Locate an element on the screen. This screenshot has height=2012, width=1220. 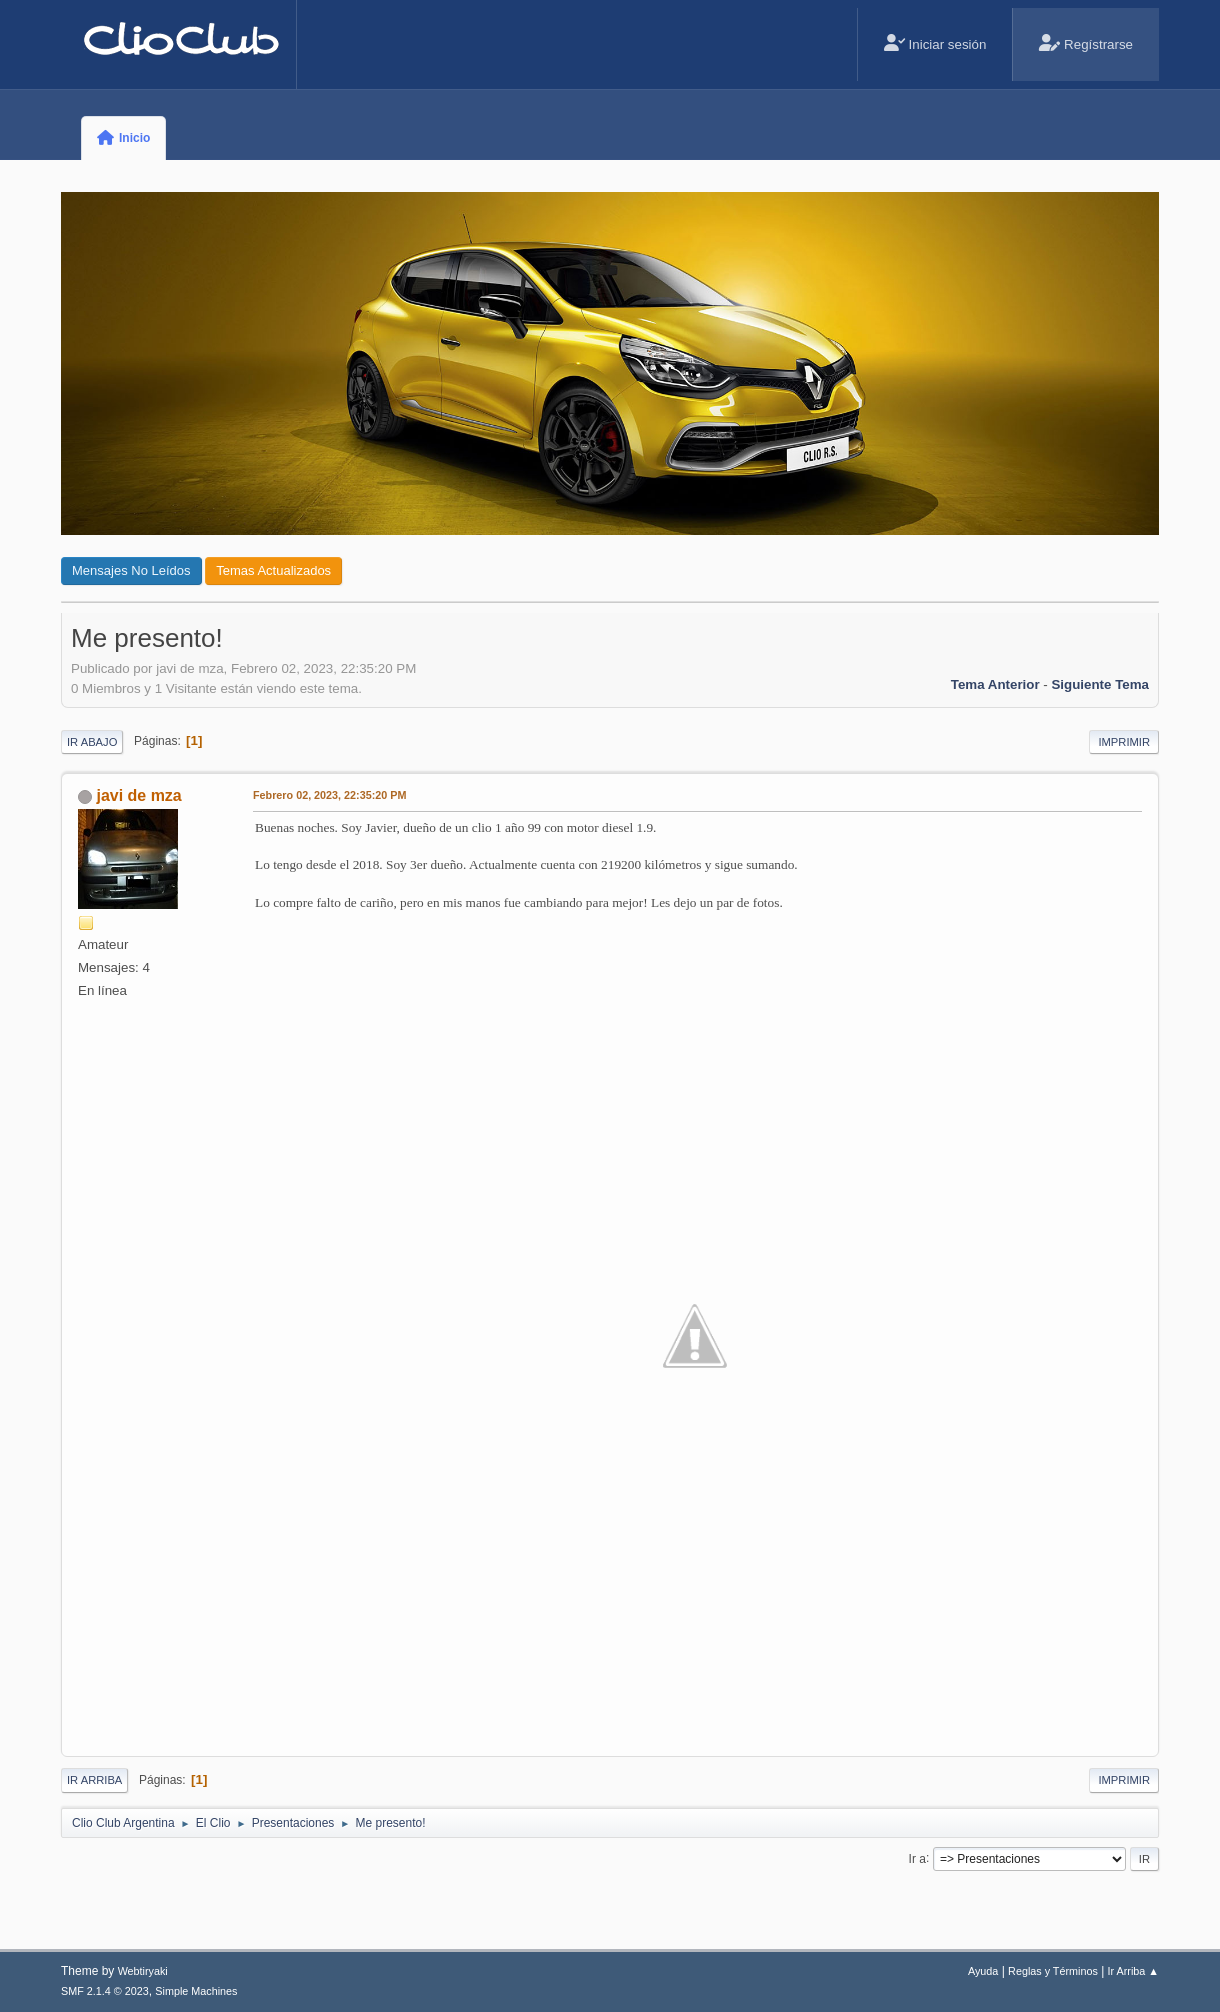
Ir Arriba is located at coordinates (94, 1780).